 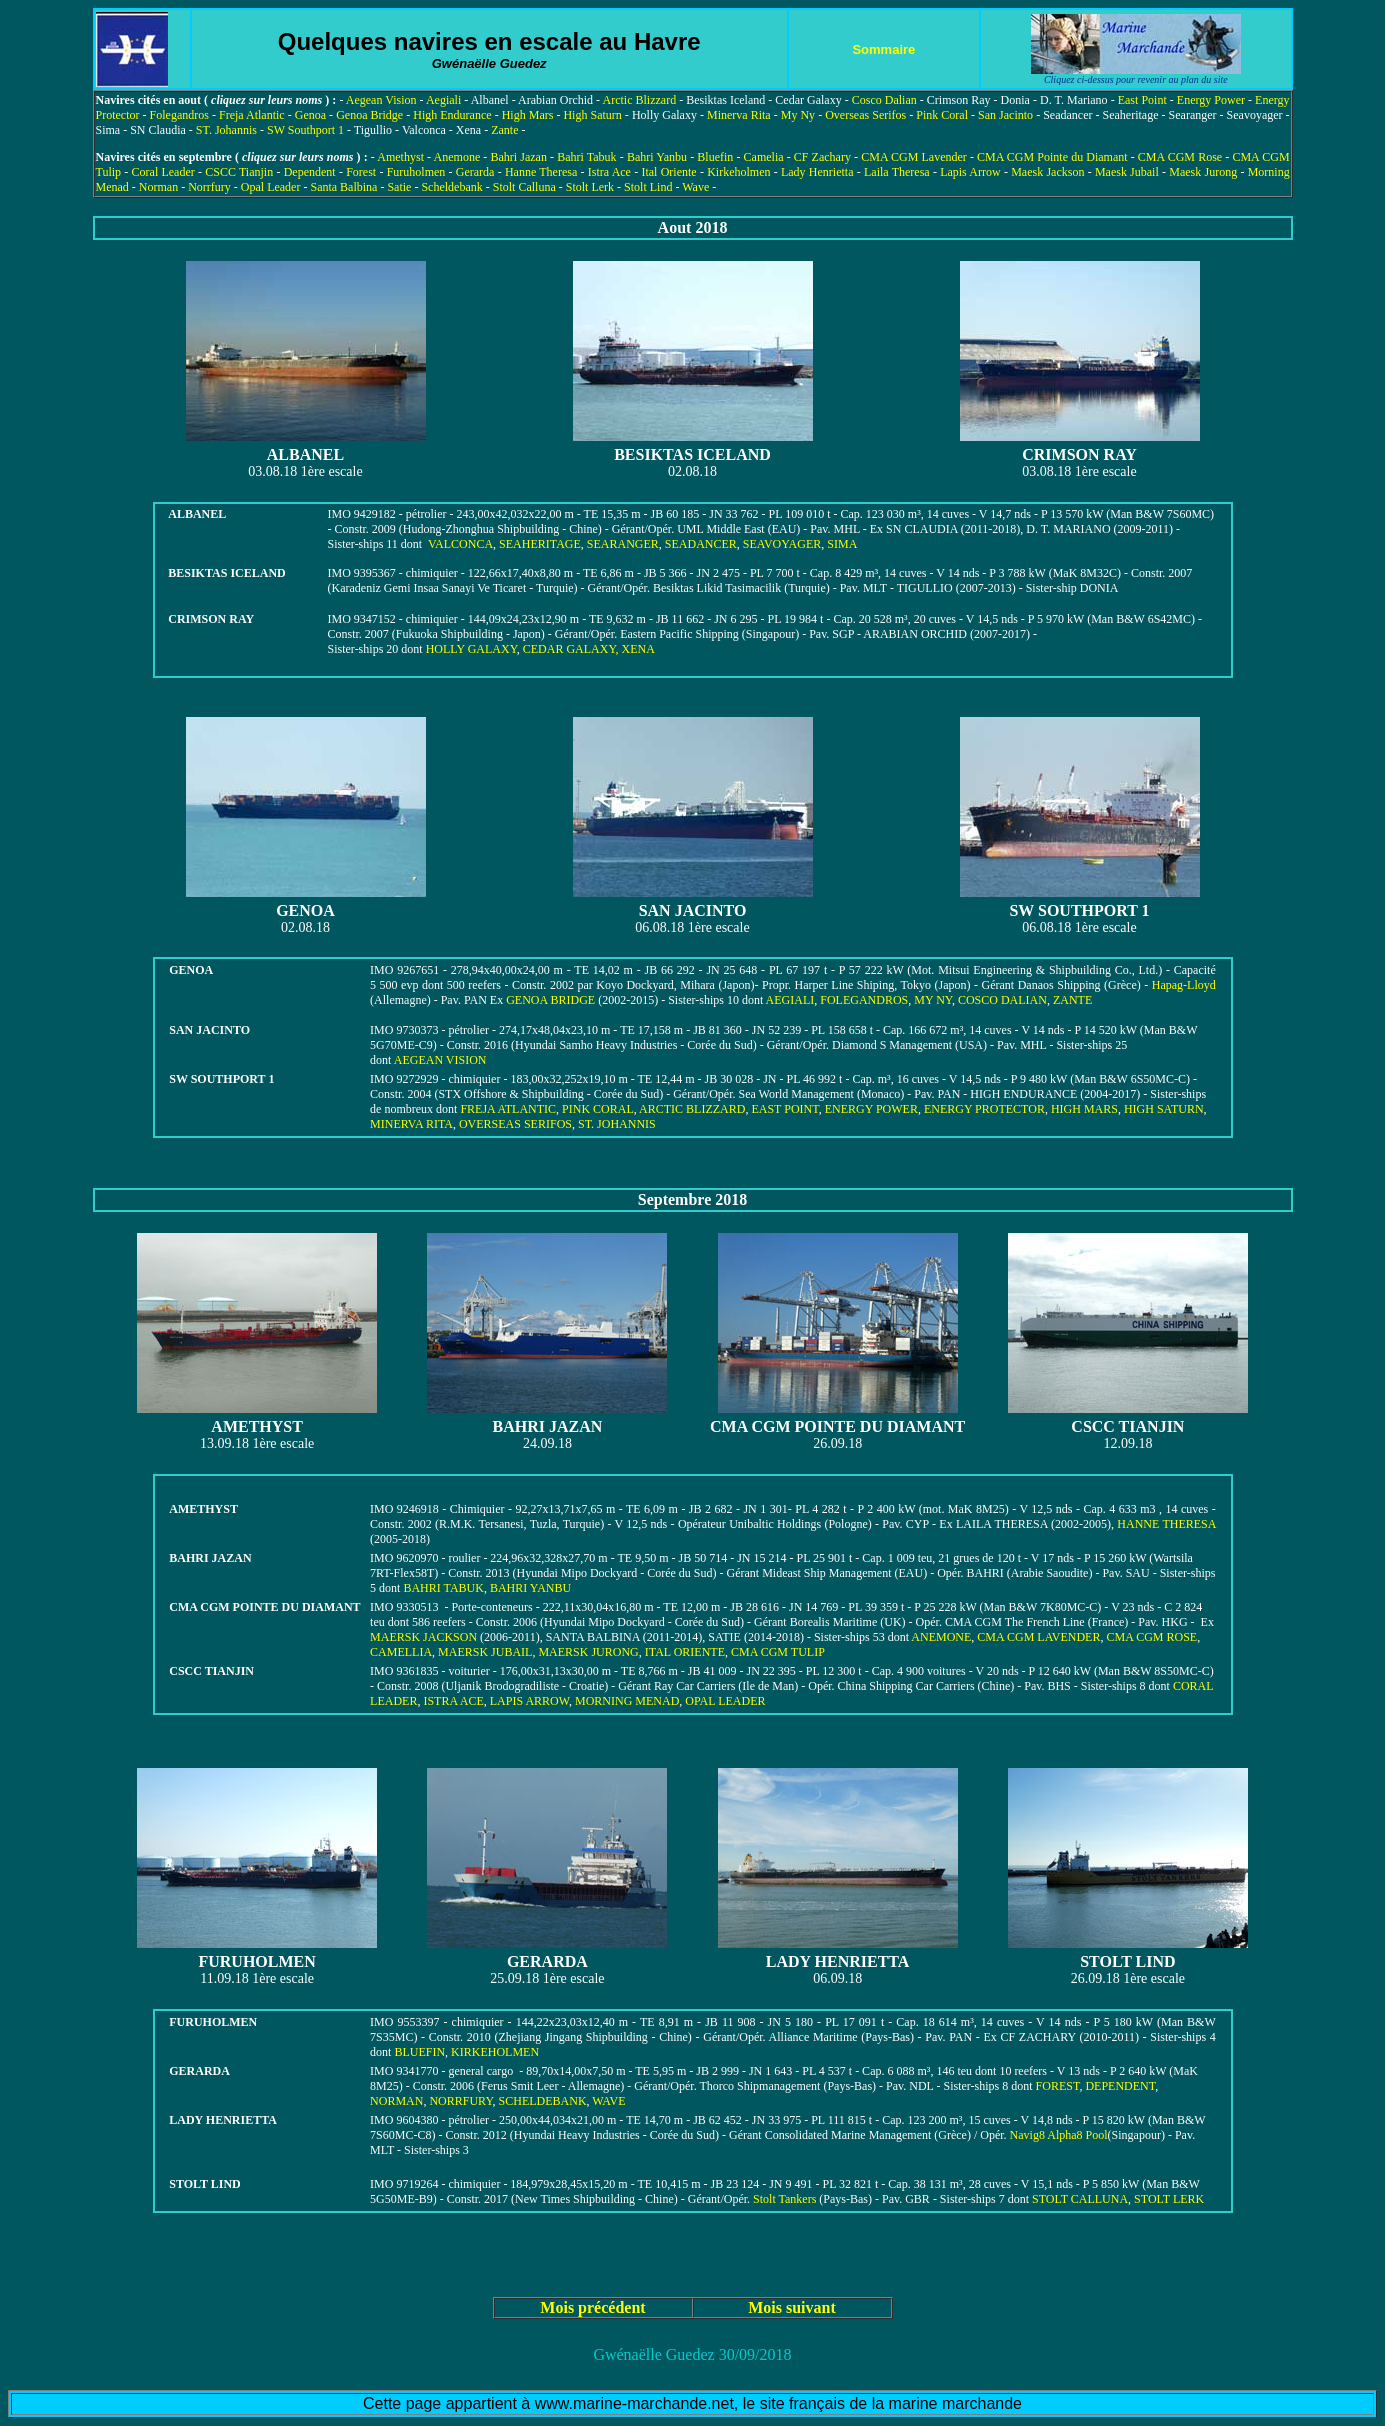 I want to click on Scheldebank, so click(x=451, y=187).